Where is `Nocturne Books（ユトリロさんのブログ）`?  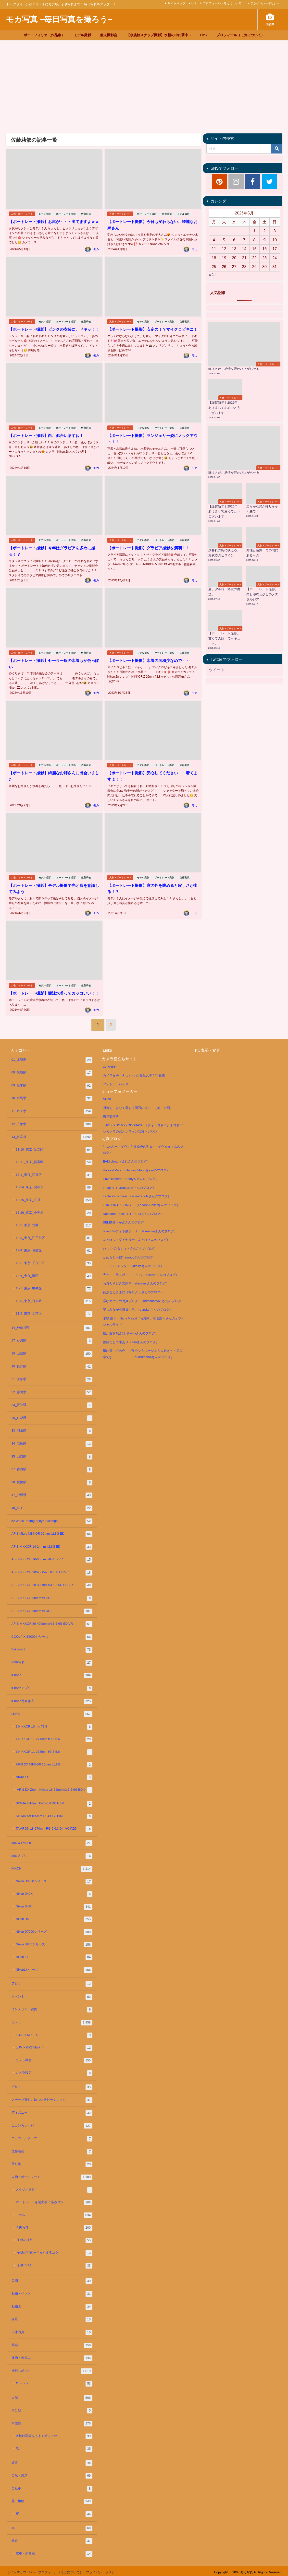 Nocturne Books（ユトリロさんのブログ） is located at coordinates (133, 1211).